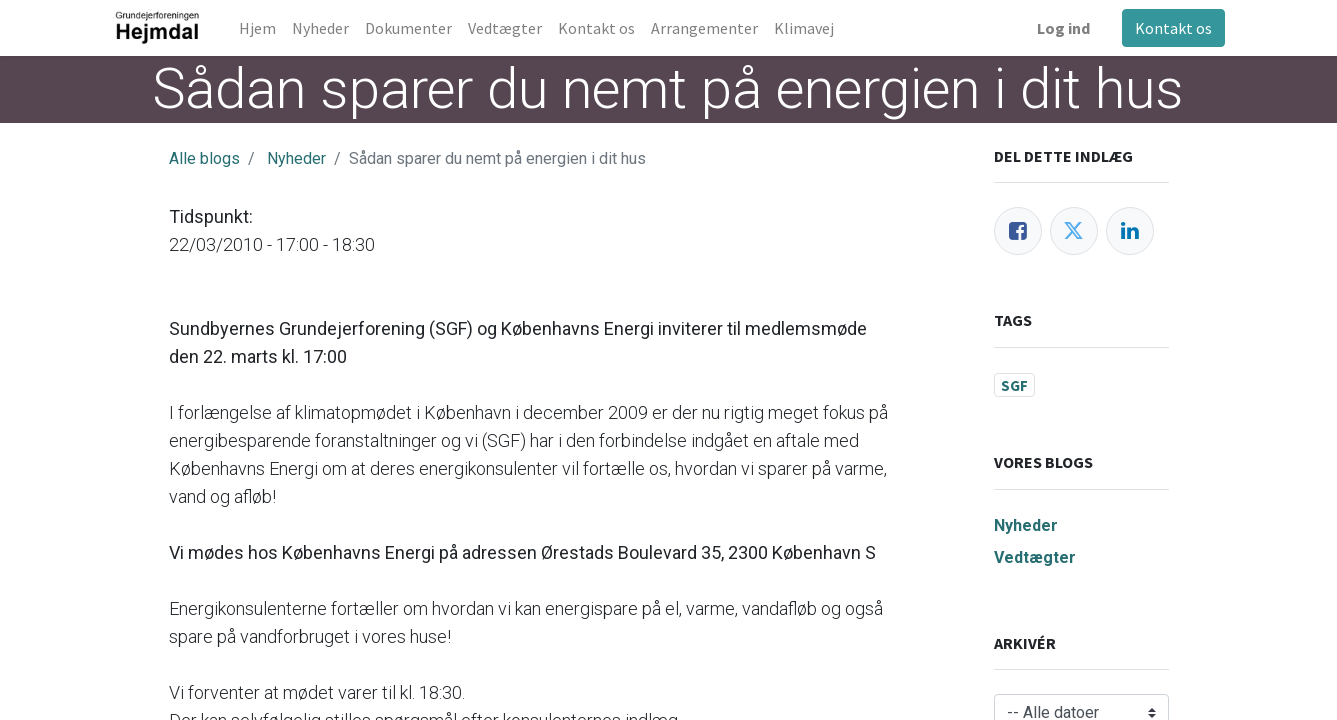 This screenshot has height=720, width=1337. What do you see at coordinates (1074, 231) in the screenshot?
I see `[Twitter]` at bounding box center [1074, 231].